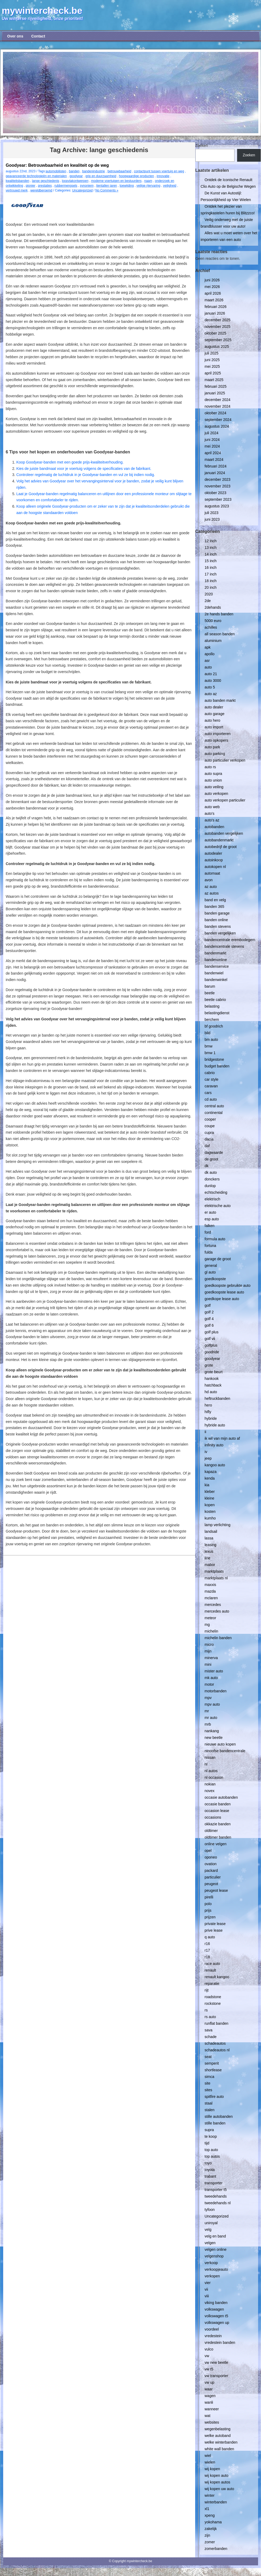 This screenshot has height=2576, width=261. What do you see at coordinates (159, 171) in the screenshot?
I see `contactpunt tussen voertuig en weg` at bounding box center [159, 171].